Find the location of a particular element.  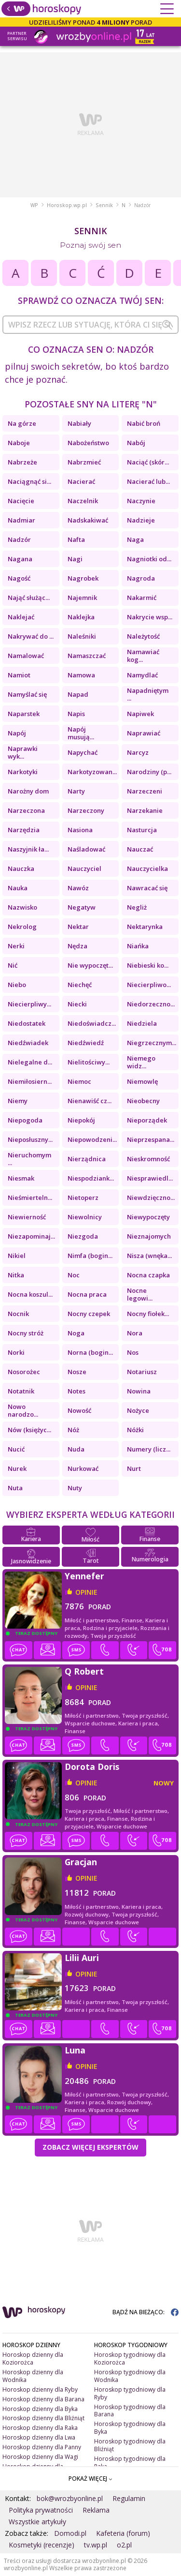

Nakrycie wsp... is located at coordinates (149, 617).